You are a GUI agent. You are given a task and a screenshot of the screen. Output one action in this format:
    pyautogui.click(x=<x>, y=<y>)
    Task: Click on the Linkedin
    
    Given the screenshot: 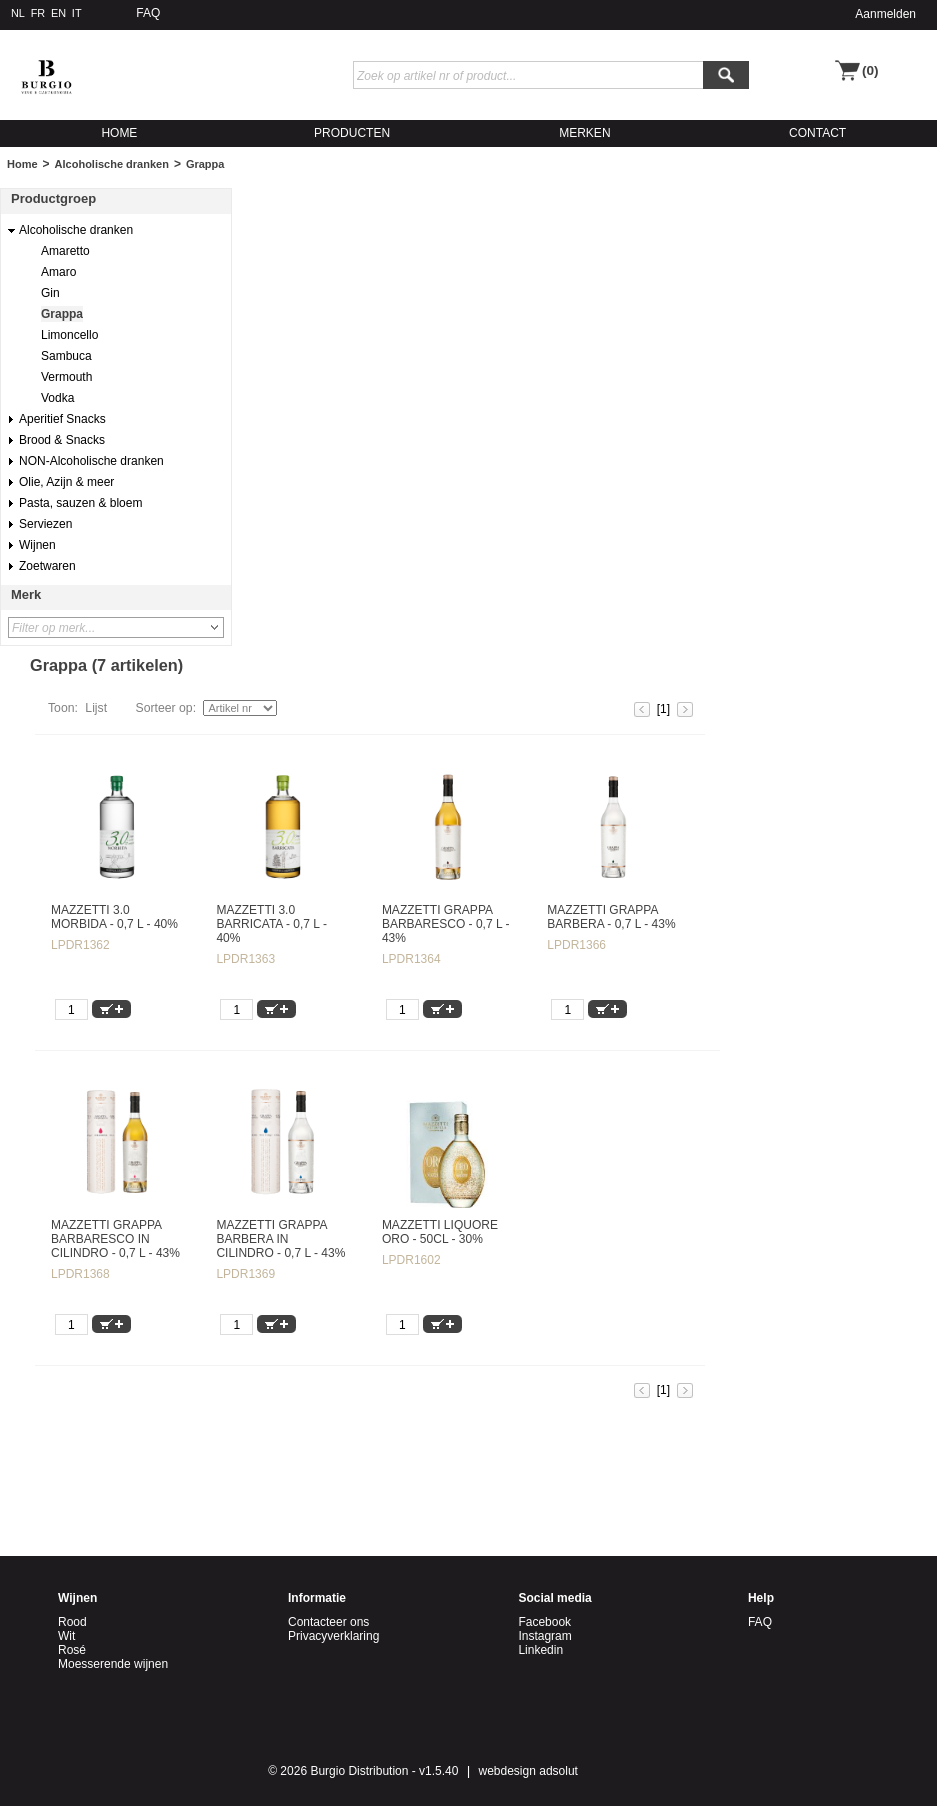 What is the action you would take?
    pyautogui.click(x=540, y=1650)
    